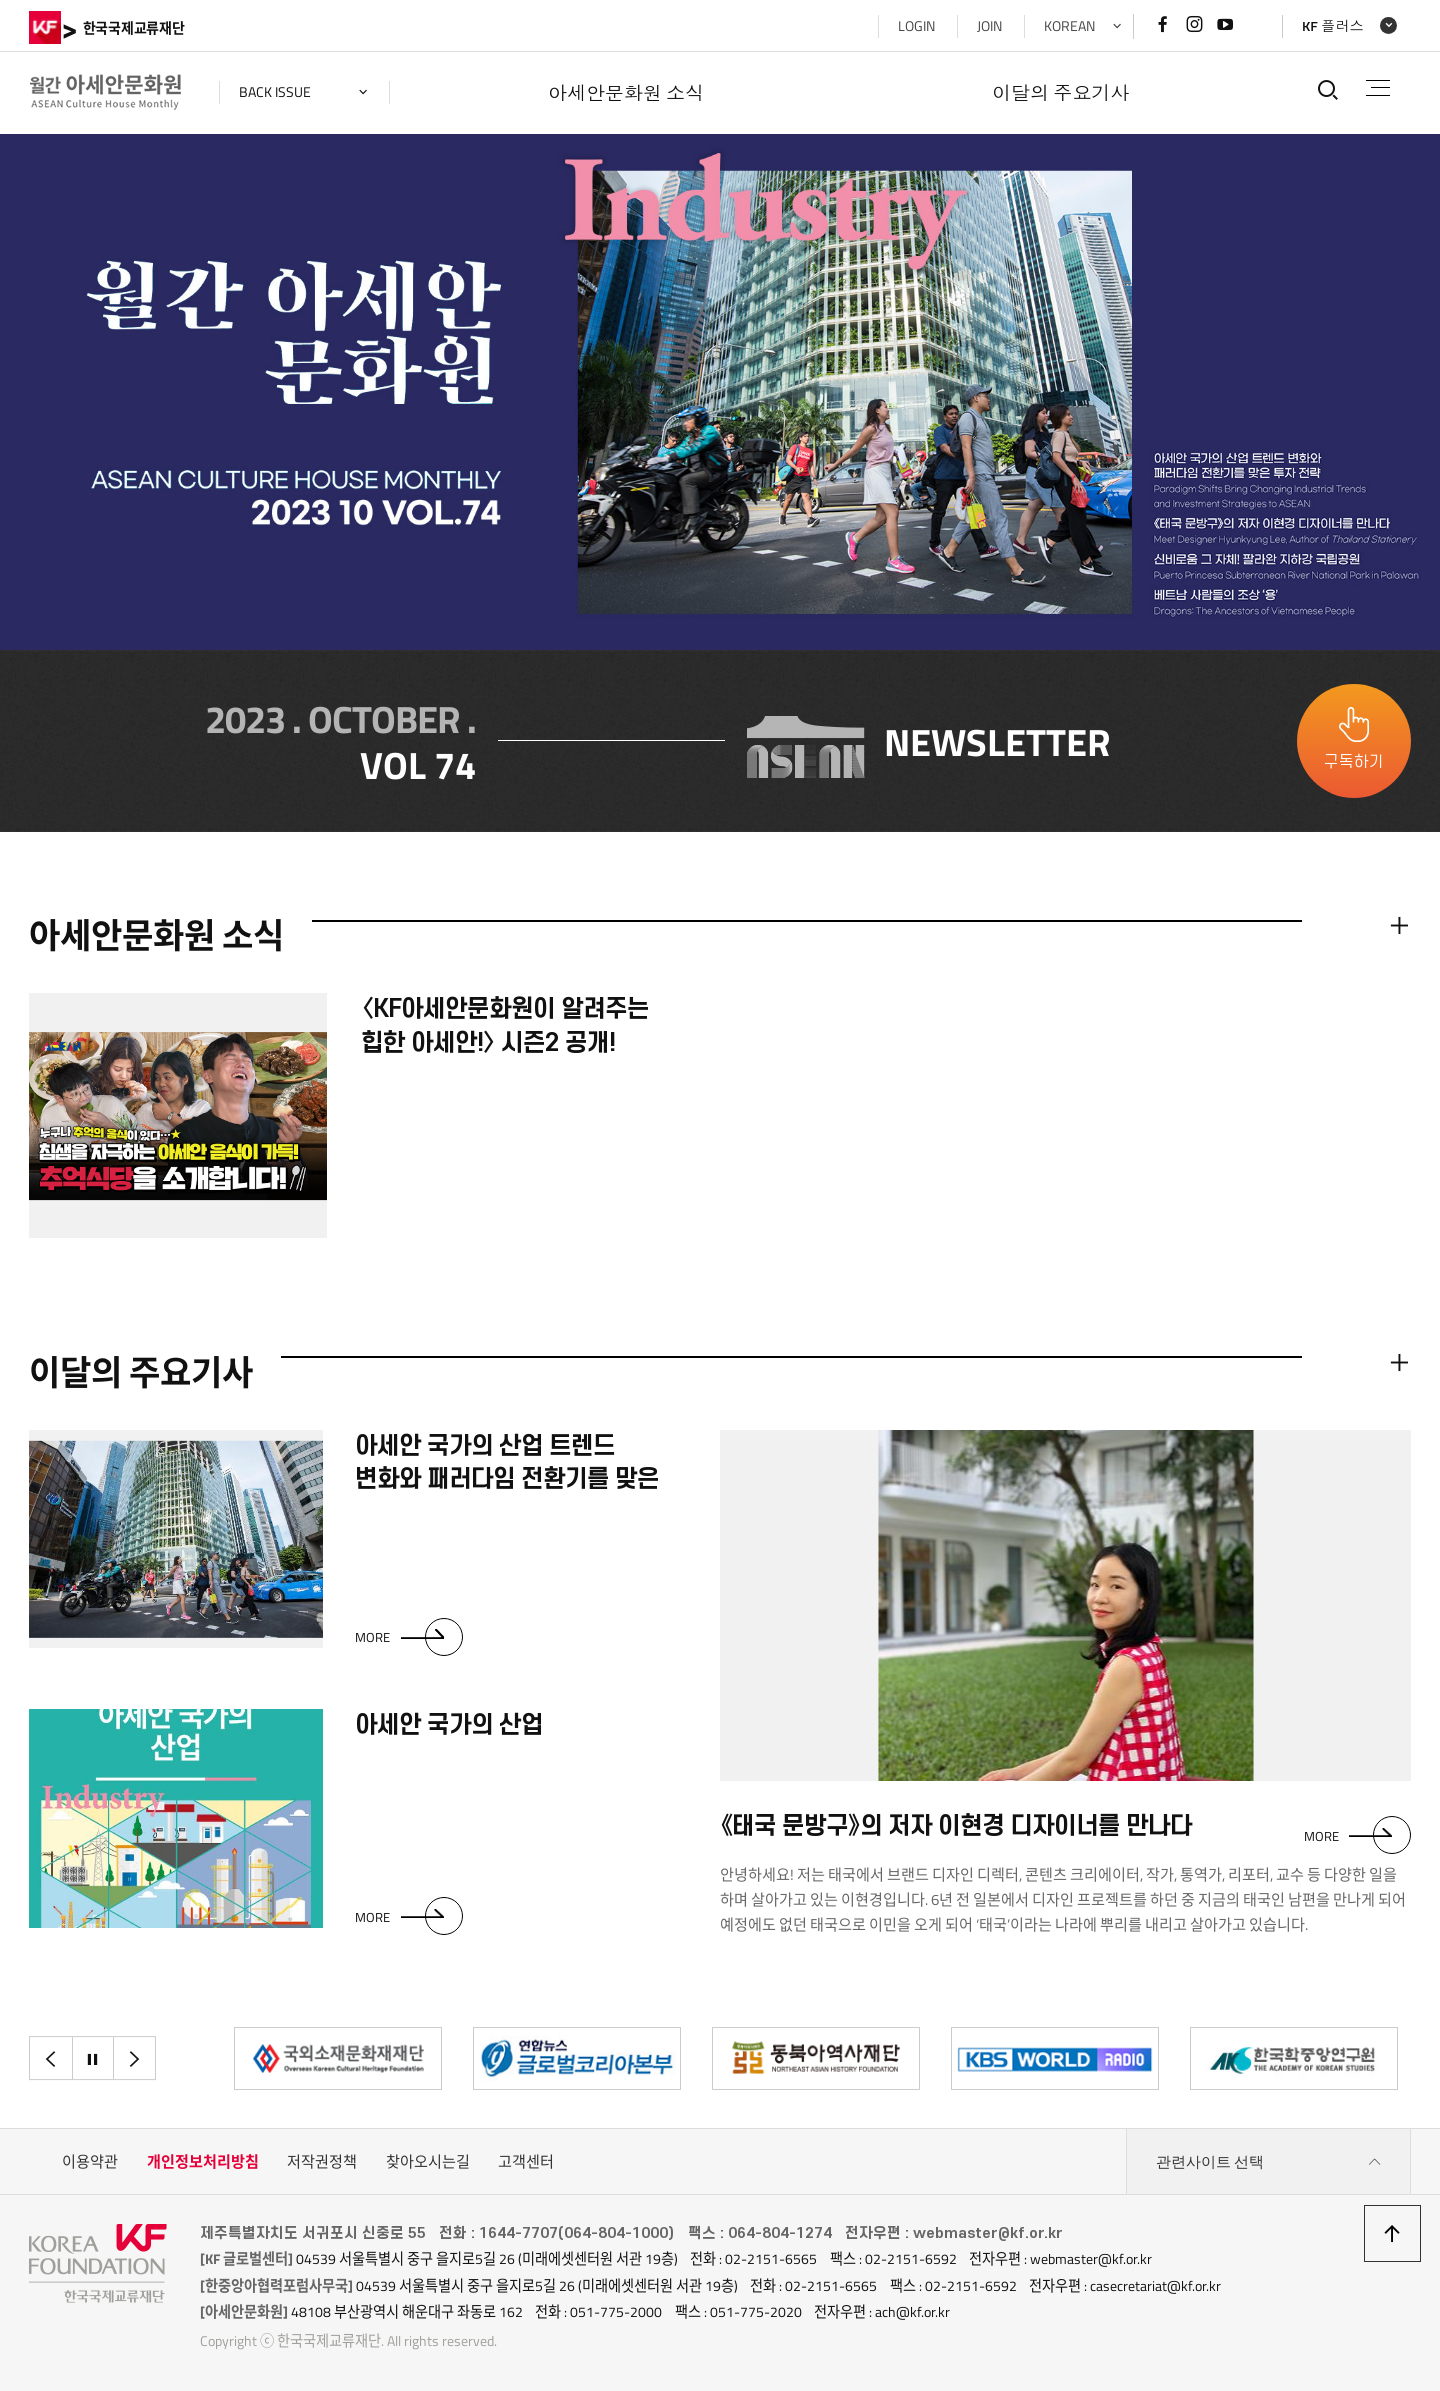  Describe the element at coordinates (90, 2161) in the screenshot. I see `이용약관` at that location.